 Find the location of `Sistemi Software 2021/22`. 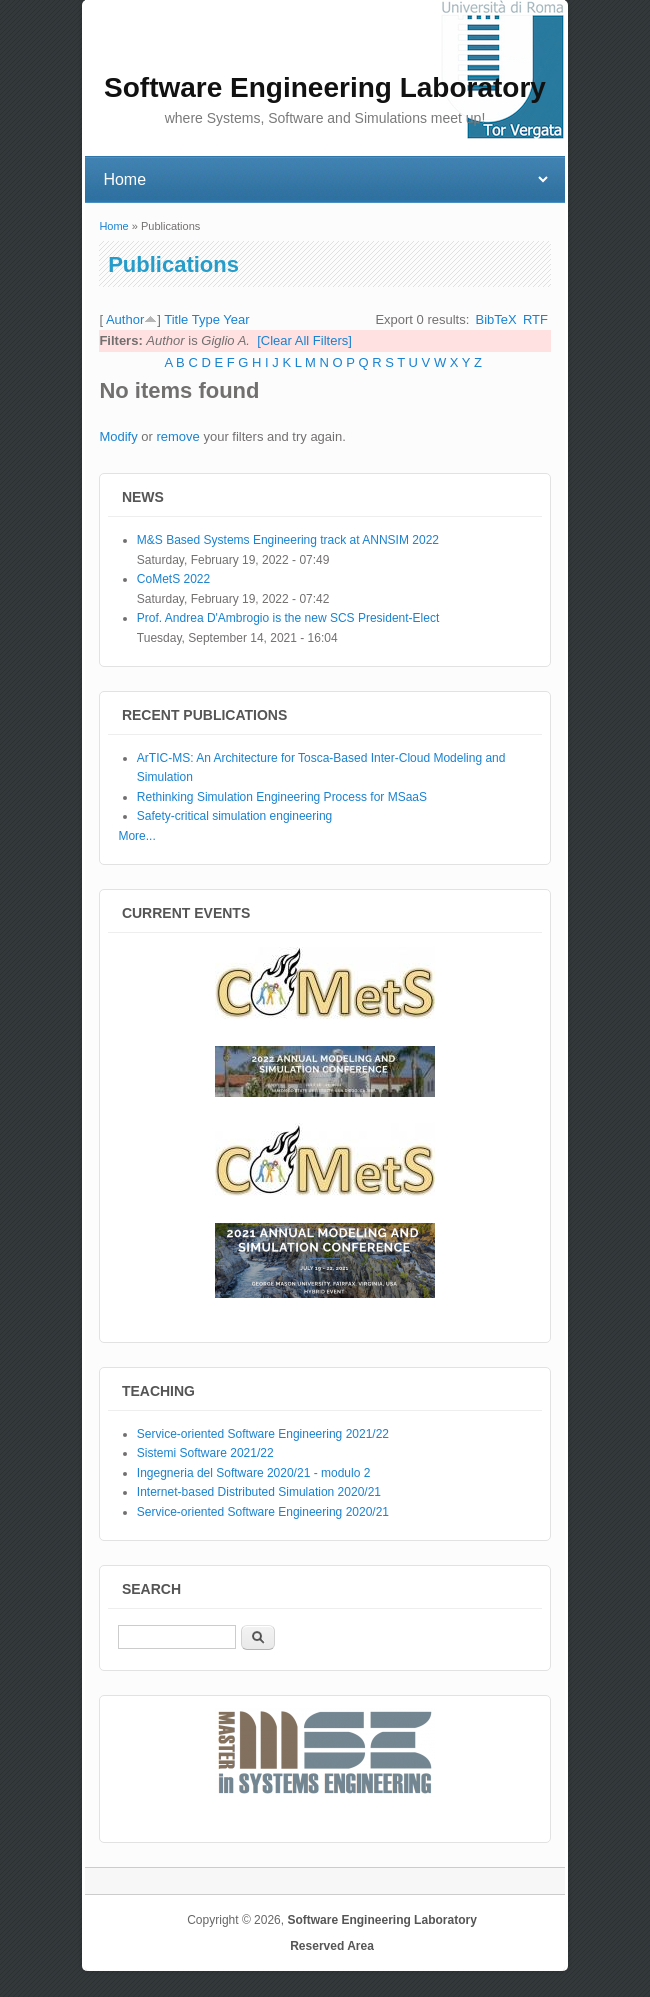

Sistemi Software 2021/22 is located at coordinates (205, 1453).